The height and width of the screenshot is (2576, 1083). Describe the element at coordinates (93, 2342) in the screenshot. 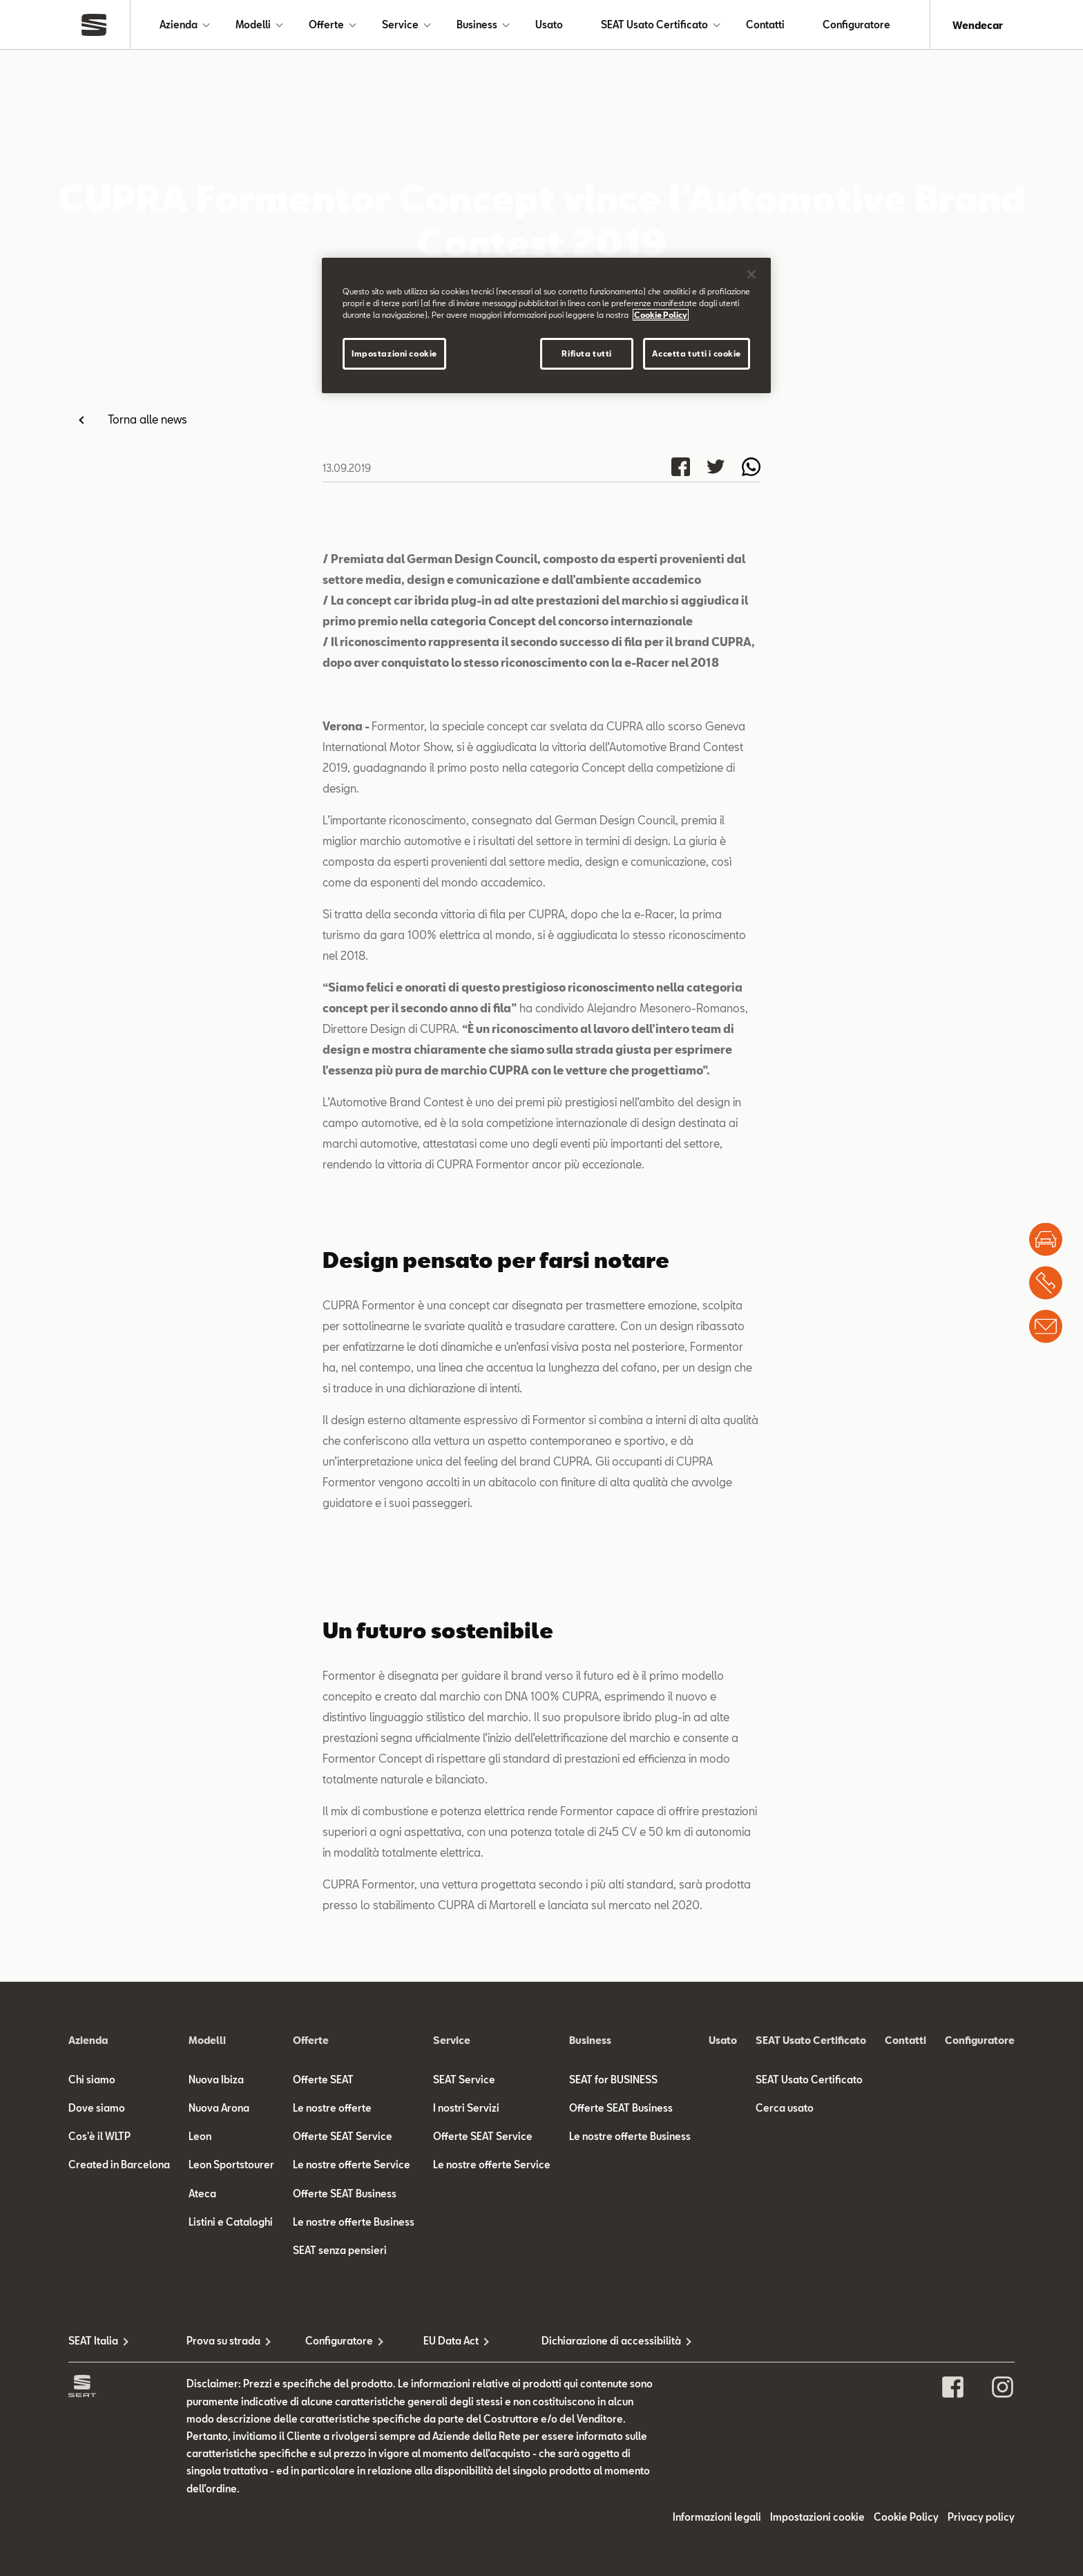

I see `SEAT Italia` at that location.